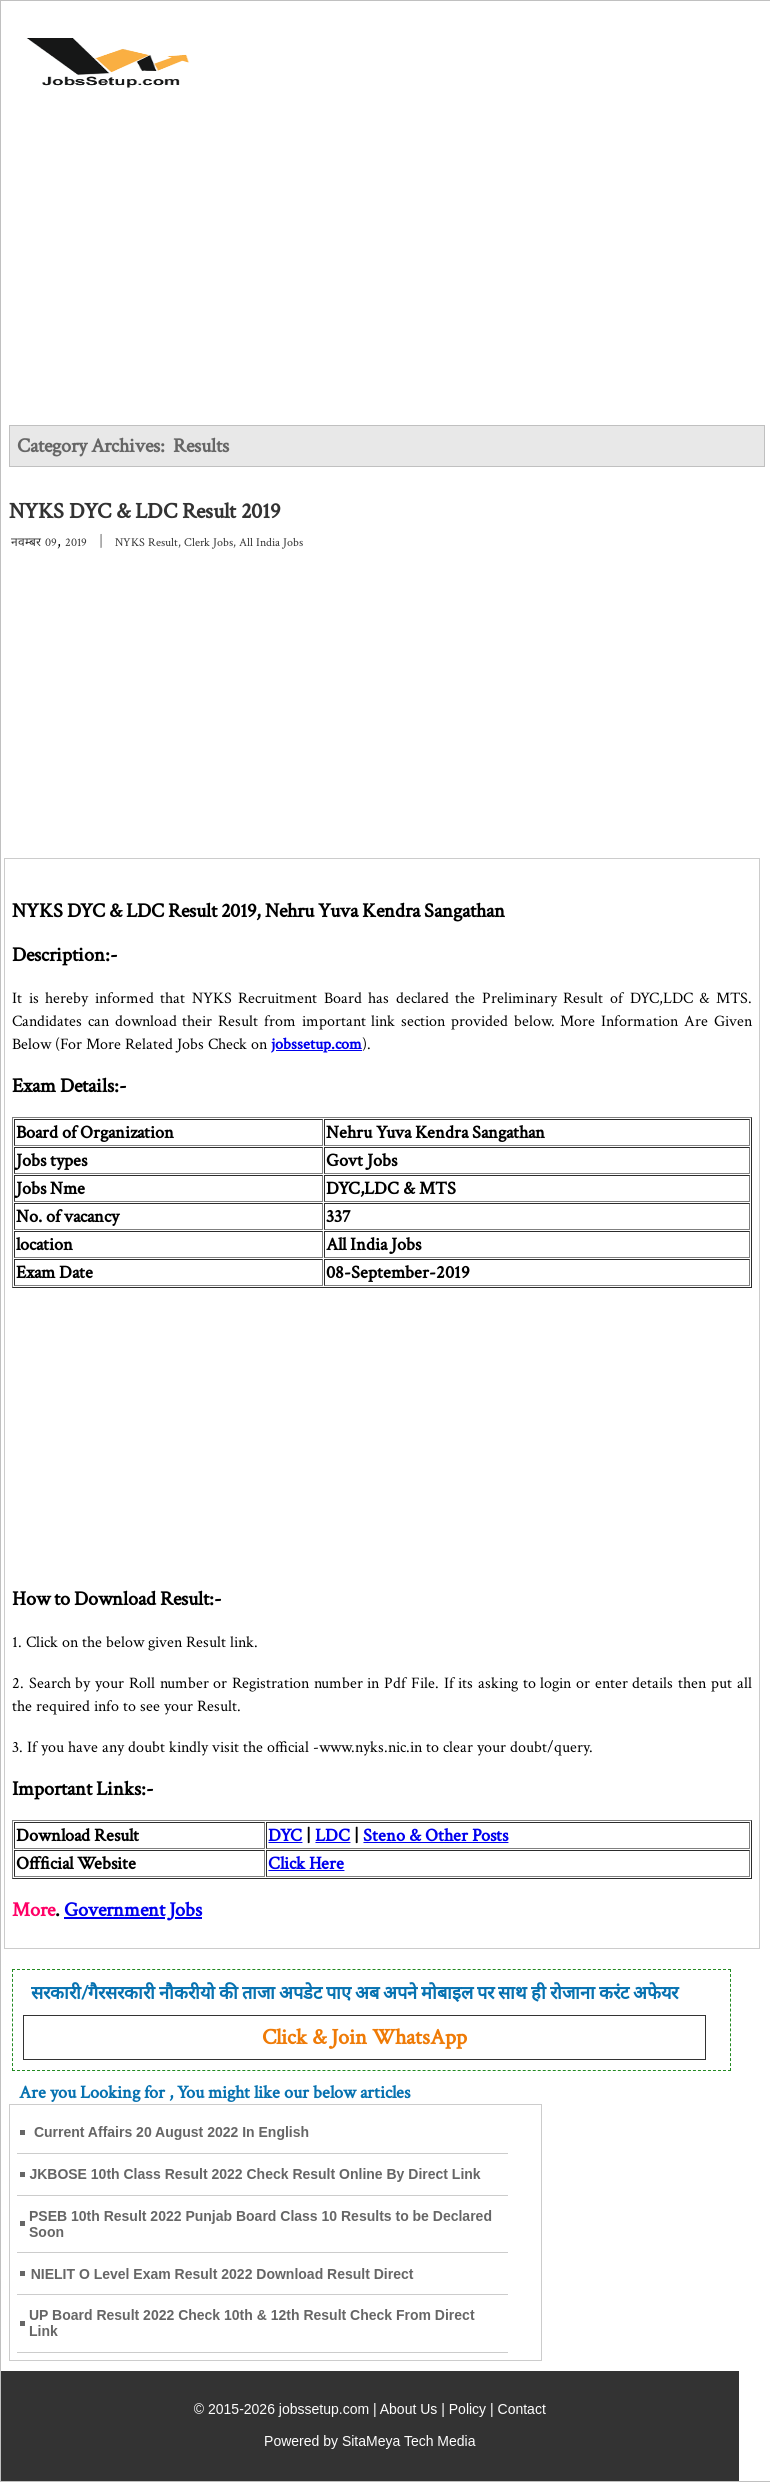 Image resolution: width=770 pixels, height=2482 pixels. I want to click on Clerk Jobs, so click(208, 542).